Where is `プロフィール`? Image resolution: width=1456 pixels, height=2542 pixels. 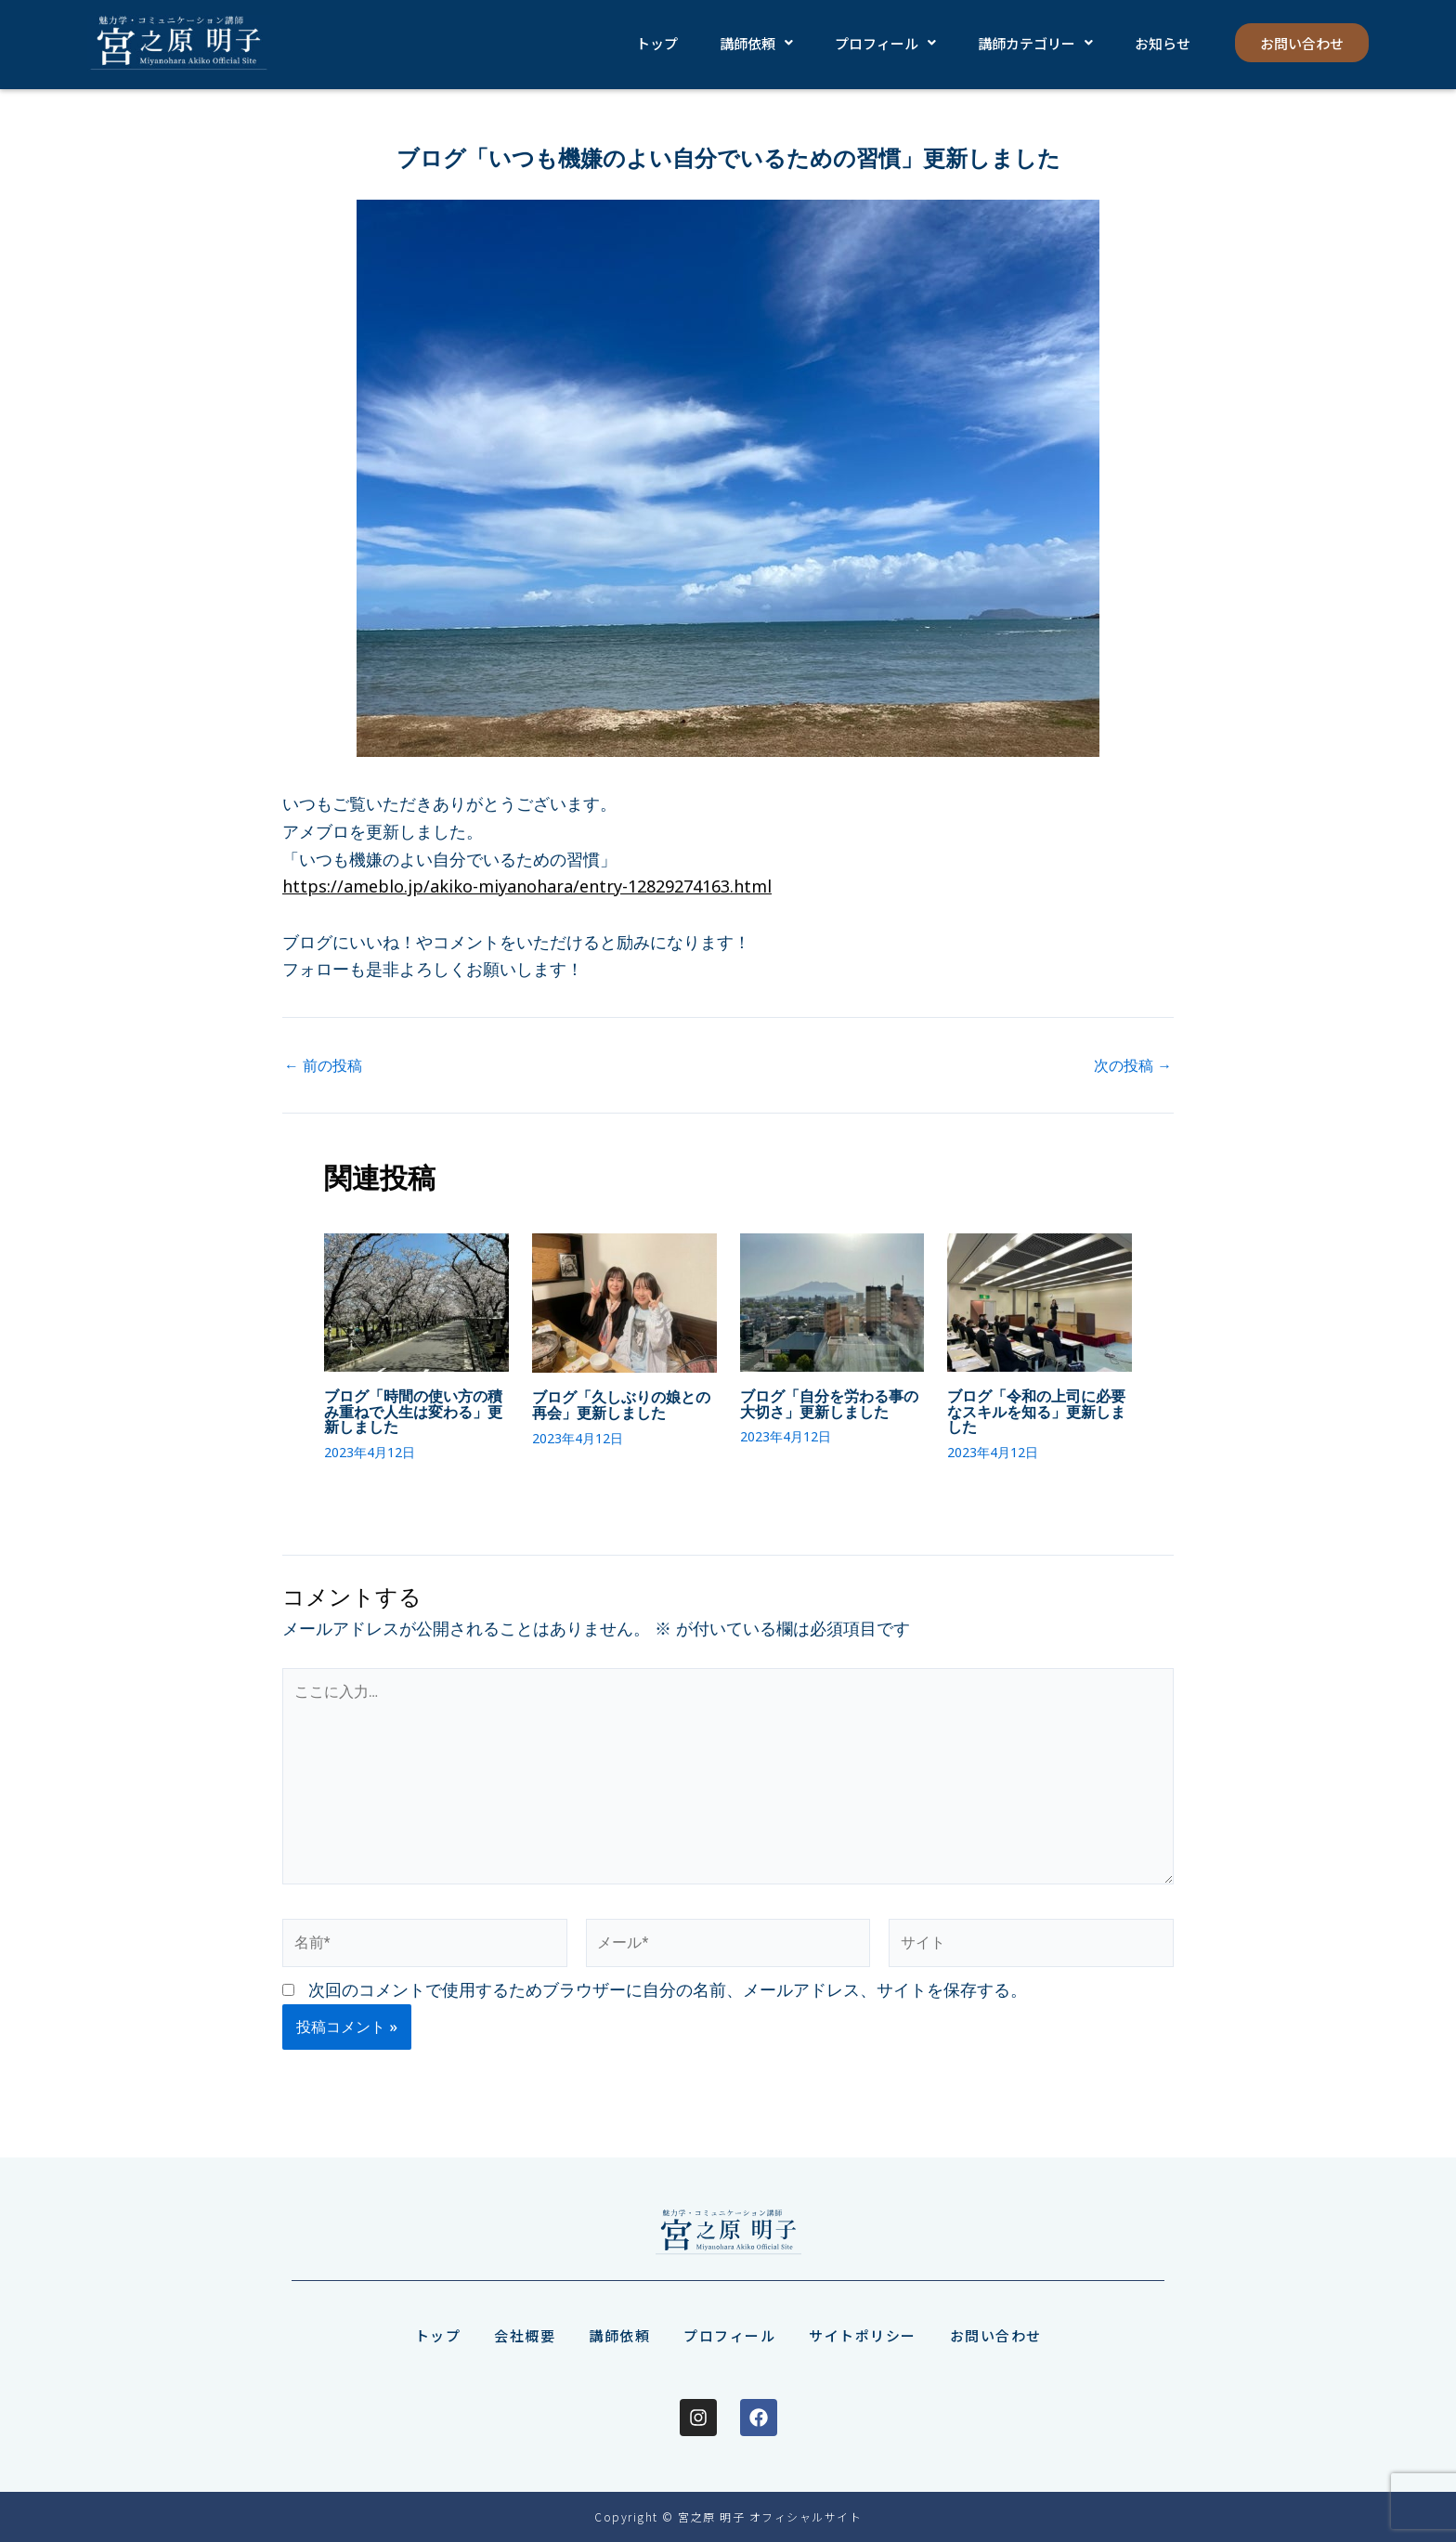
プロフィール is located at coordinates (882, 43).